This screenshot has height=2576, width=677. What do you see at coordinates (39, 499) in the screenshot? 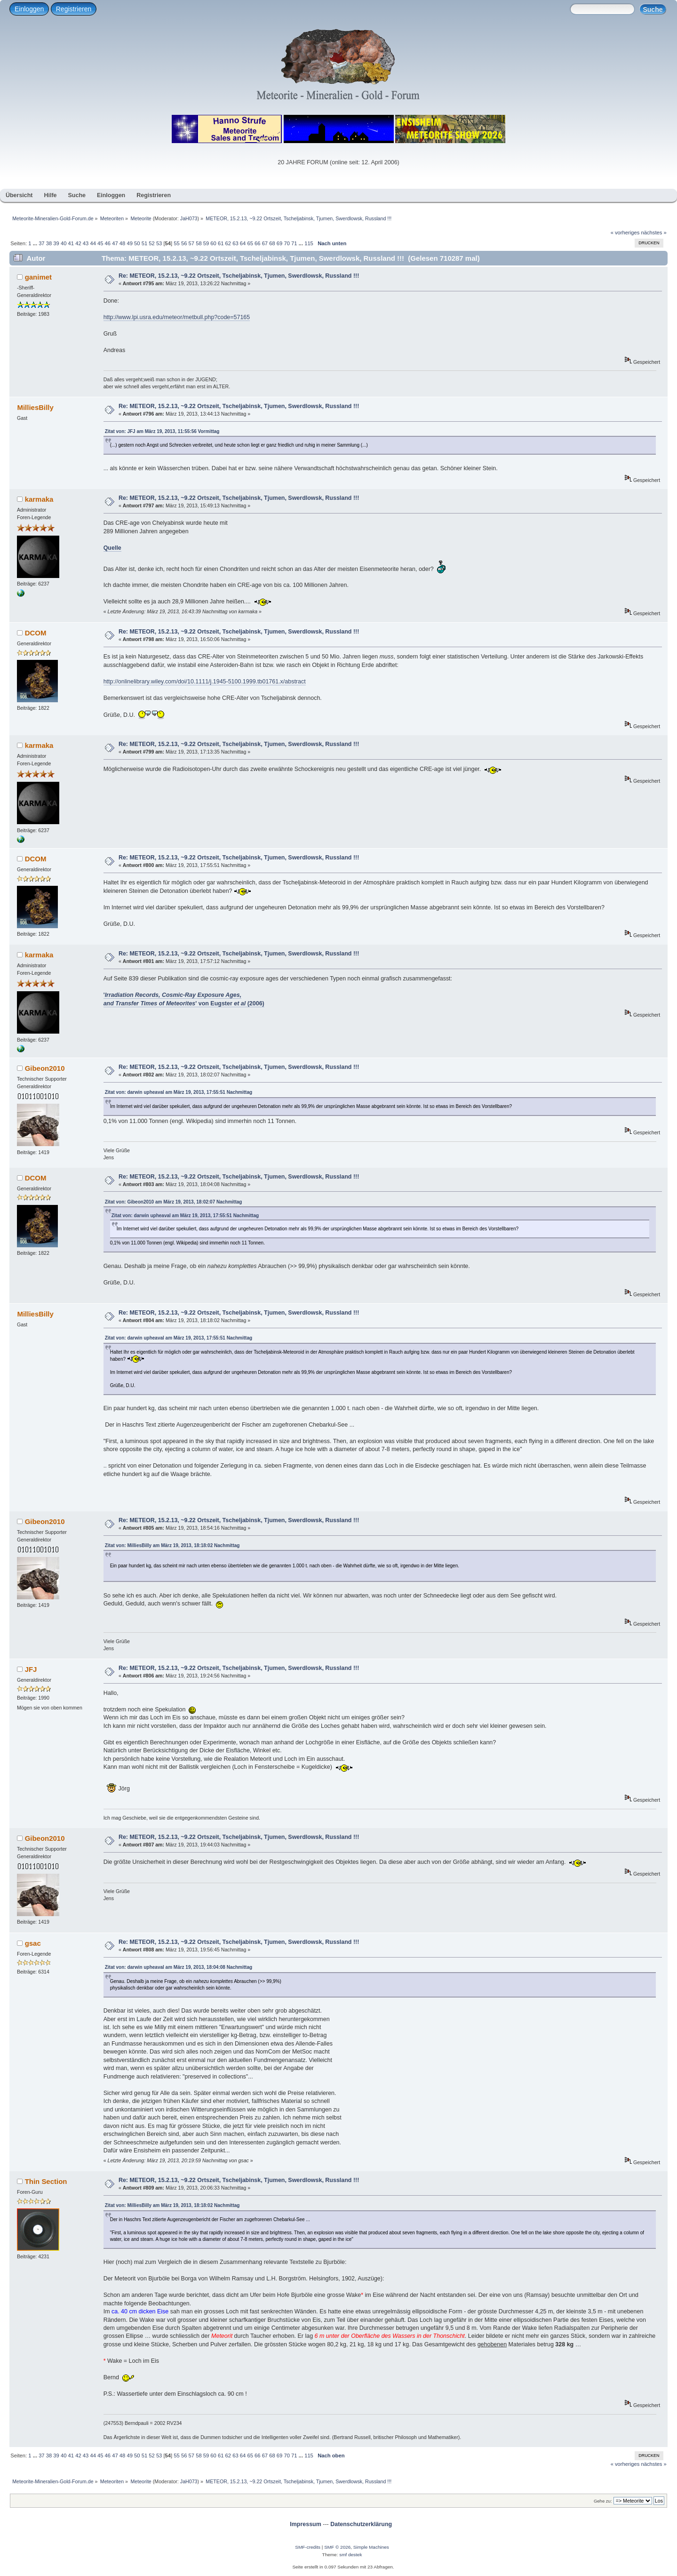
I see `karmaka` at bounding box center [39, 499].